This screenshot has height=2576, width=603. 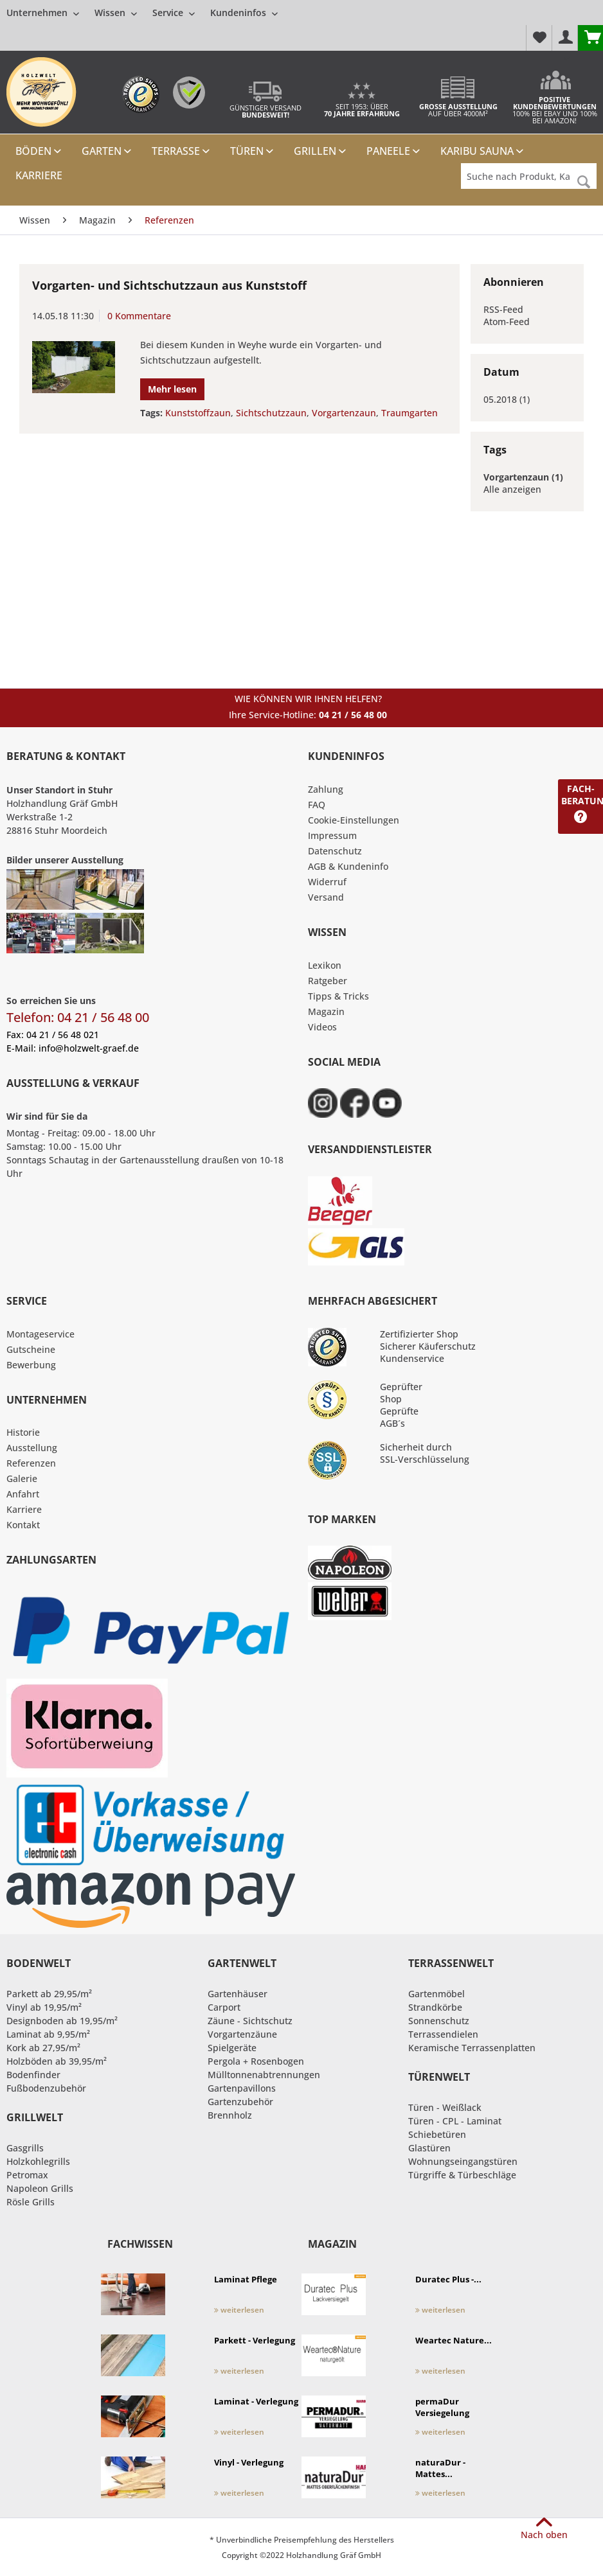 I want to click on Historie, so click(x=23, y=1432).